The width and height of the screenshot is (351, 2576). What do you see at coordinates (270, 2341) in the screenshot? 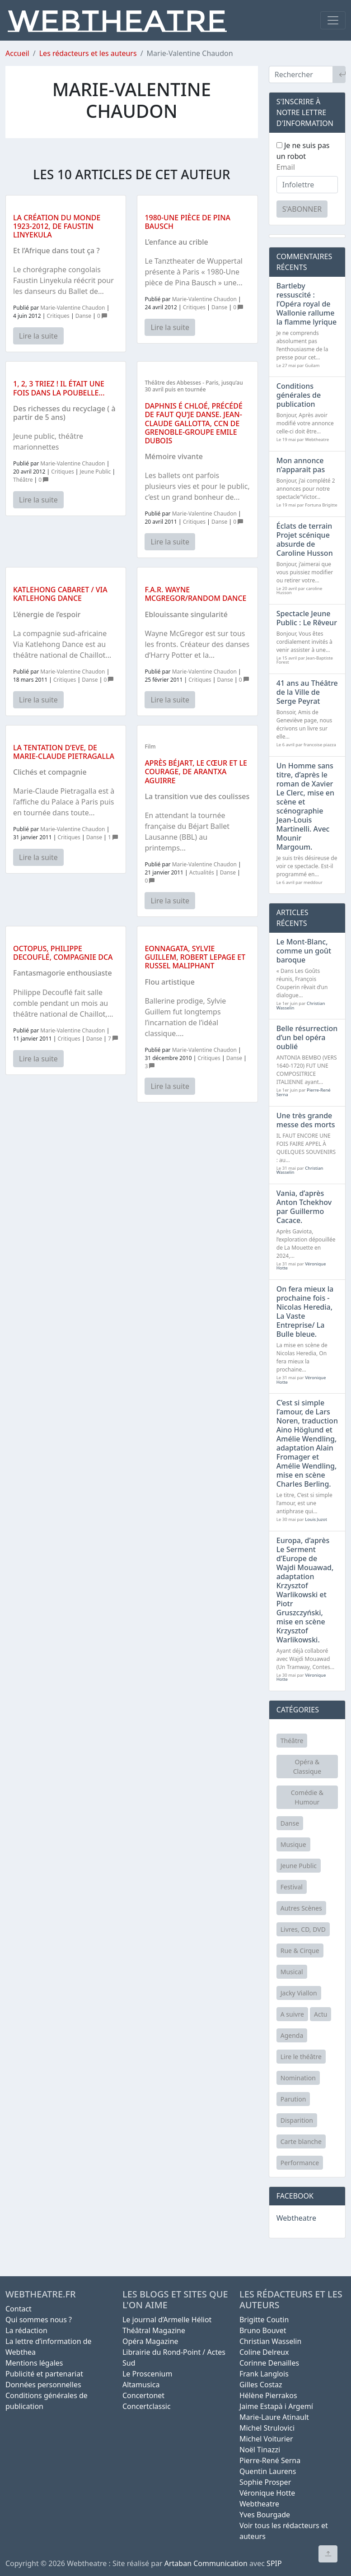
I see `Christian Wasselin` at bounding box center [270, 2341].